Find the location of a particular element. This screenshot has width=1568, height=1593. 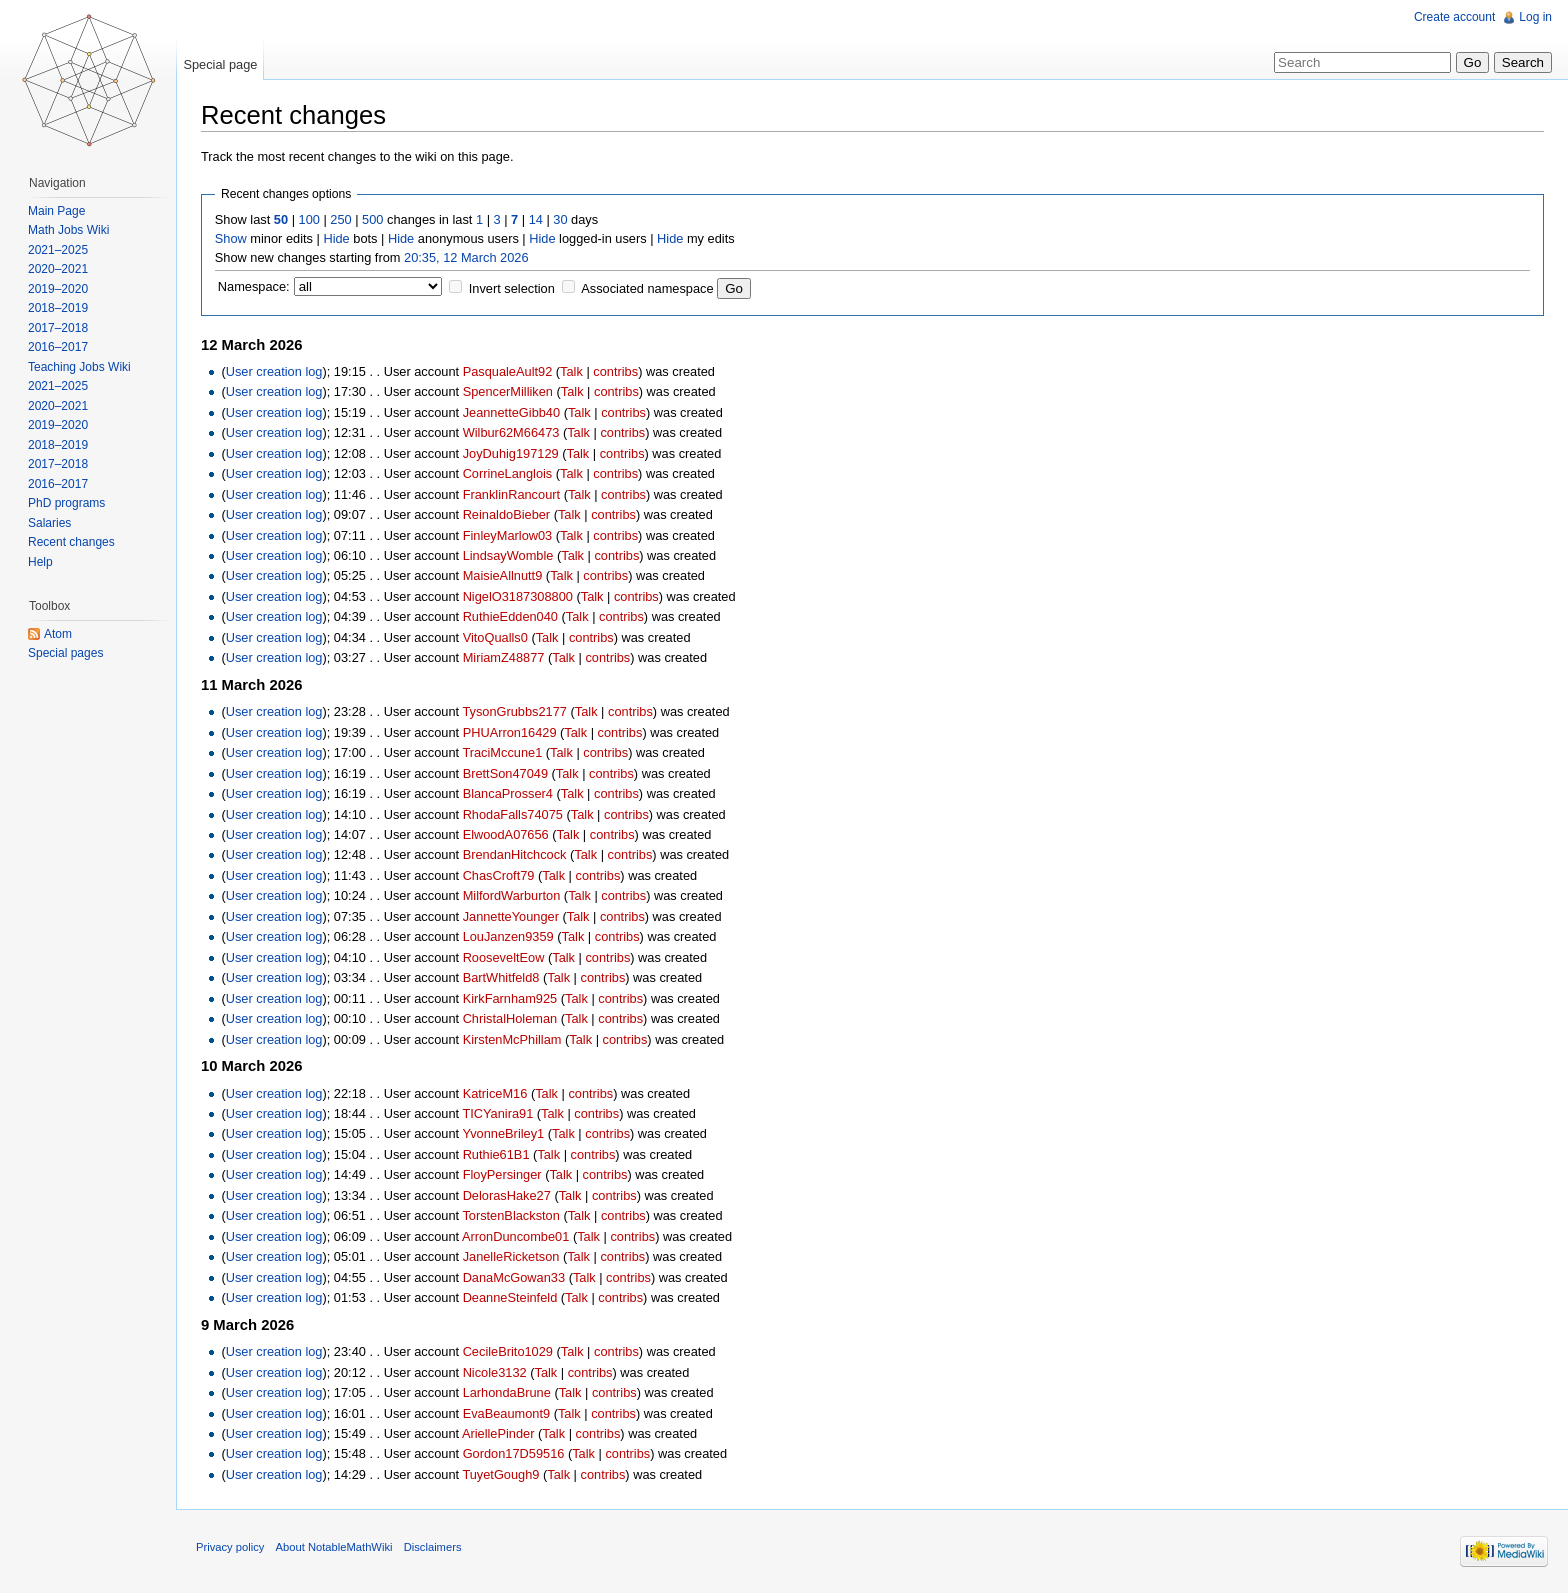

JannetteYounger is located at coordinates (511, 916).